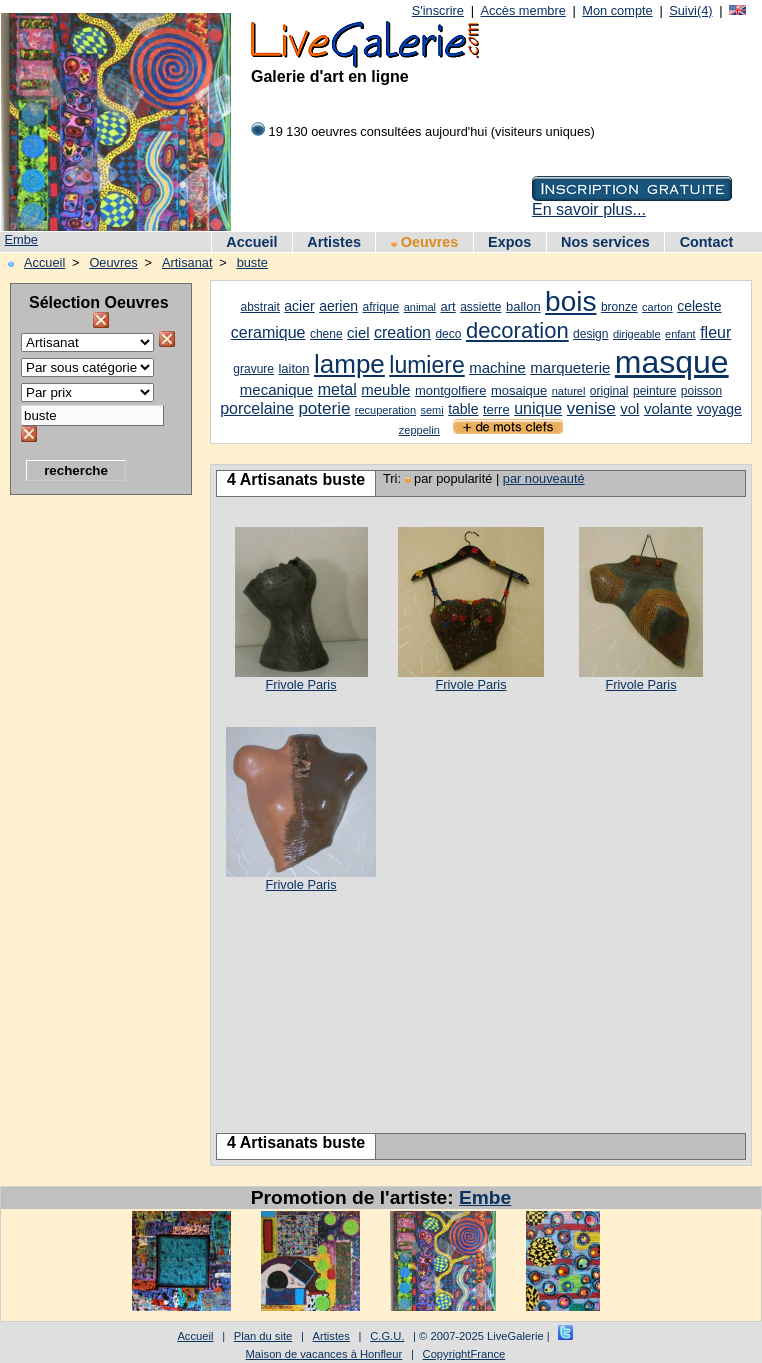 The width and height of the screenshot is (762, 1363). Describe the element at coordinates (523, 306) in the screenshot. I see `ballon` at that location.